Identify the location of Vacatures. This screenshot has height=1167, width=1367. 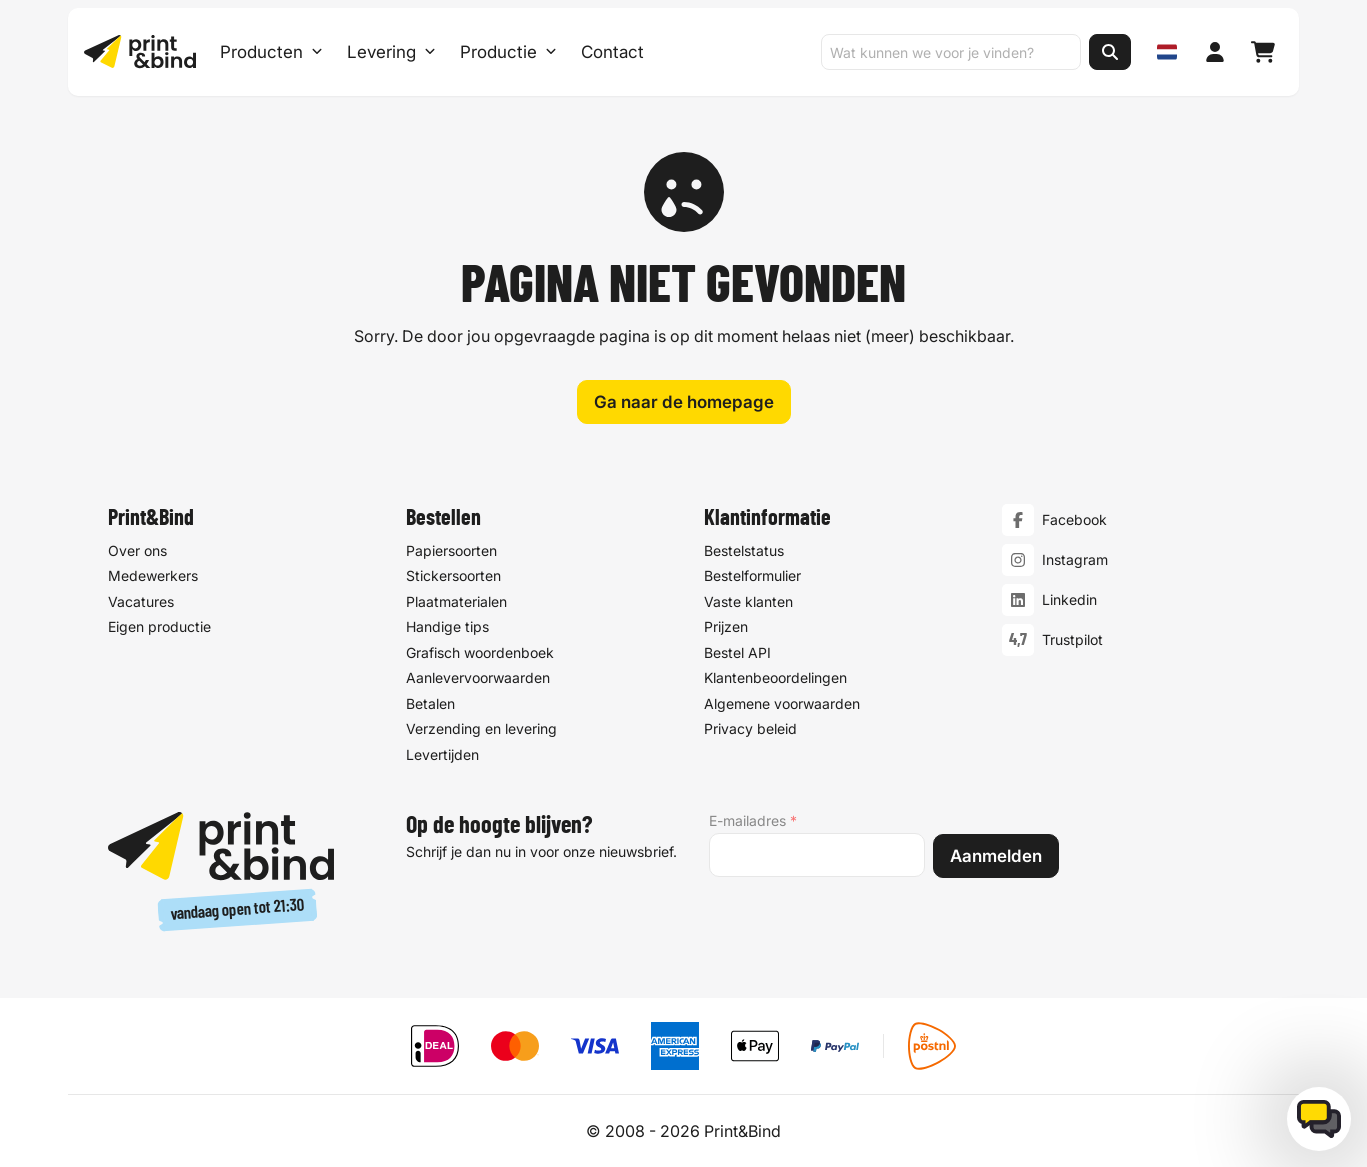
(141, 601).